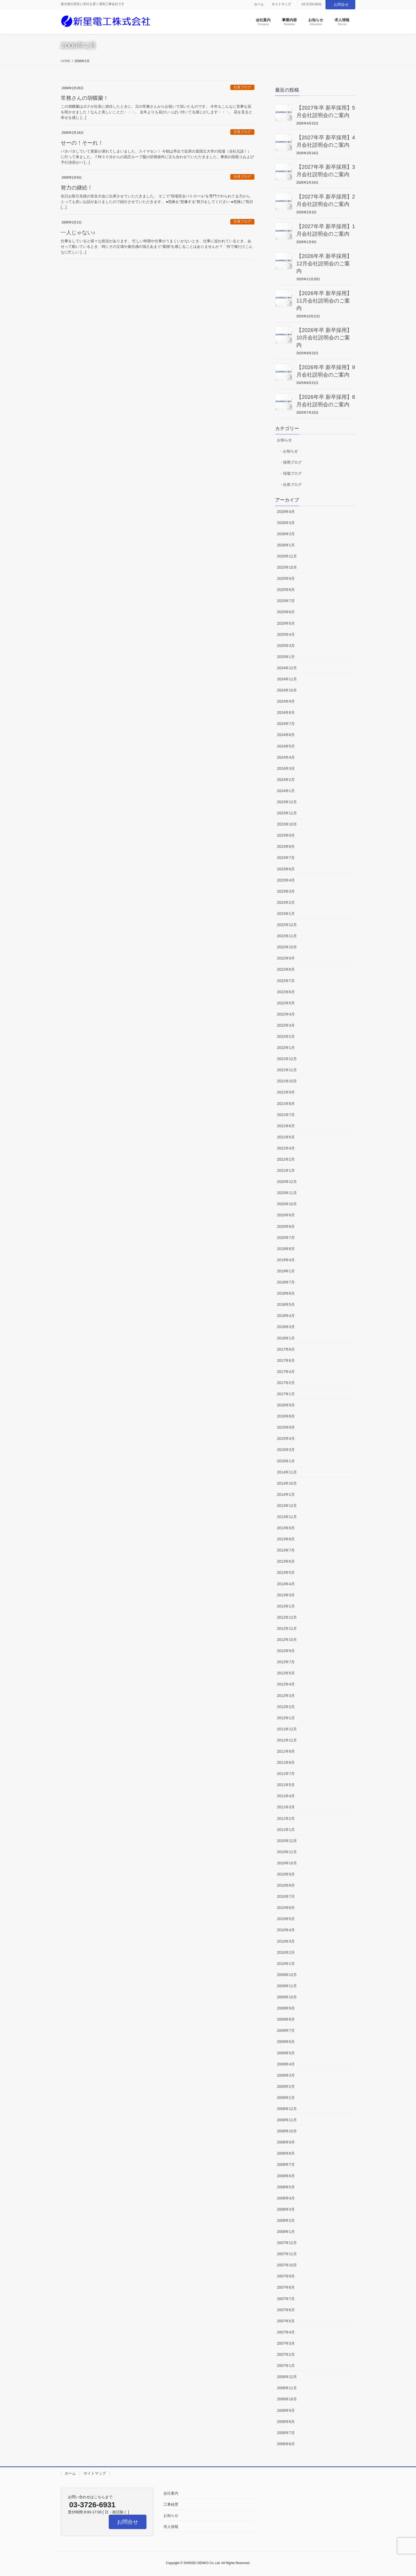 This screenshot has height=2576, width=416. Describe the element at coordinates (286, 1260) in the screenshot. I see `2019年4月` at that location.